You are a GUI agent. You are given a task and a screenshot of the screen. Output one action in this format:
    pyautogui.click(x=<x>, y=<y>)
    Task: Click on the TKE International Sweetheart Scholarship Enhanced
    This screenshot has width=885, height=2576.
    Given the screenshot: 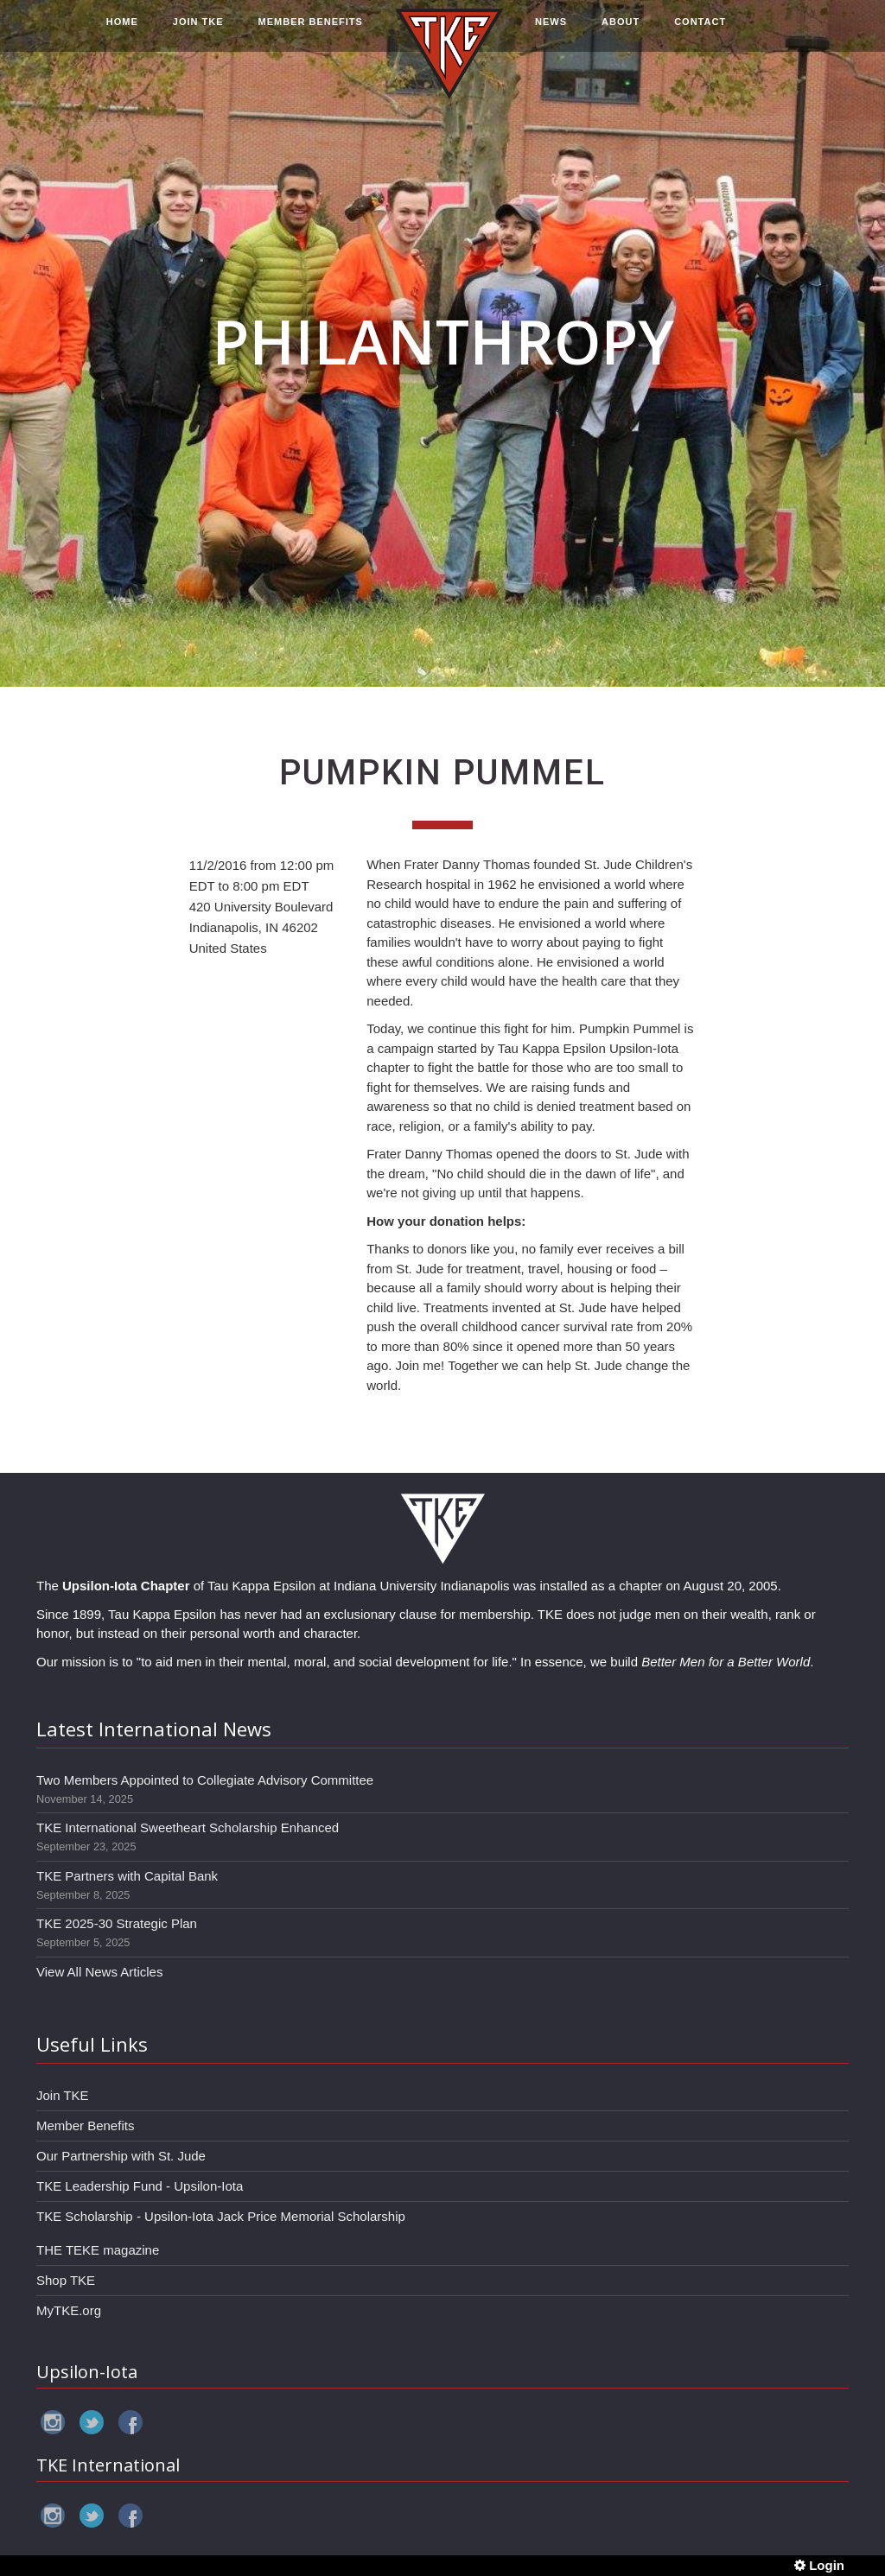 What is the action you would take?
    pyautogui.click(x=187, y=1827)
    